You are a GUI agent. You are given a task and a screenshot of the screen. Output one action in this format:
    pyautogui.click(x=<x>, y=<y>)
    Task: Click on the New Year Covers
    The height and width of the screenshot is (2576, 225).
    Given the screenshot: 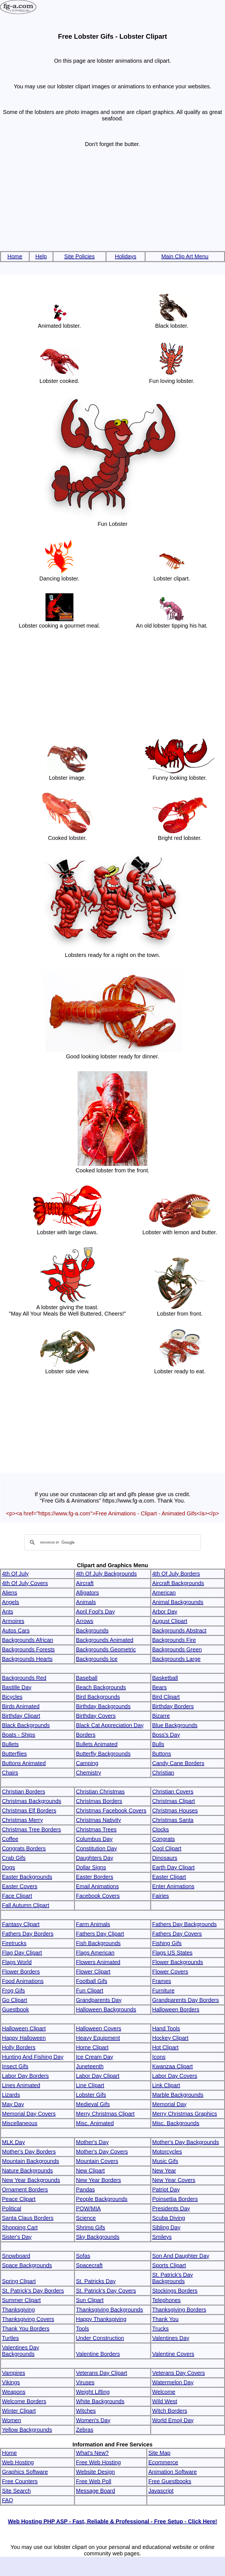 What is the action you would take?
    pyautogui.click(x=173, y=2180)
    